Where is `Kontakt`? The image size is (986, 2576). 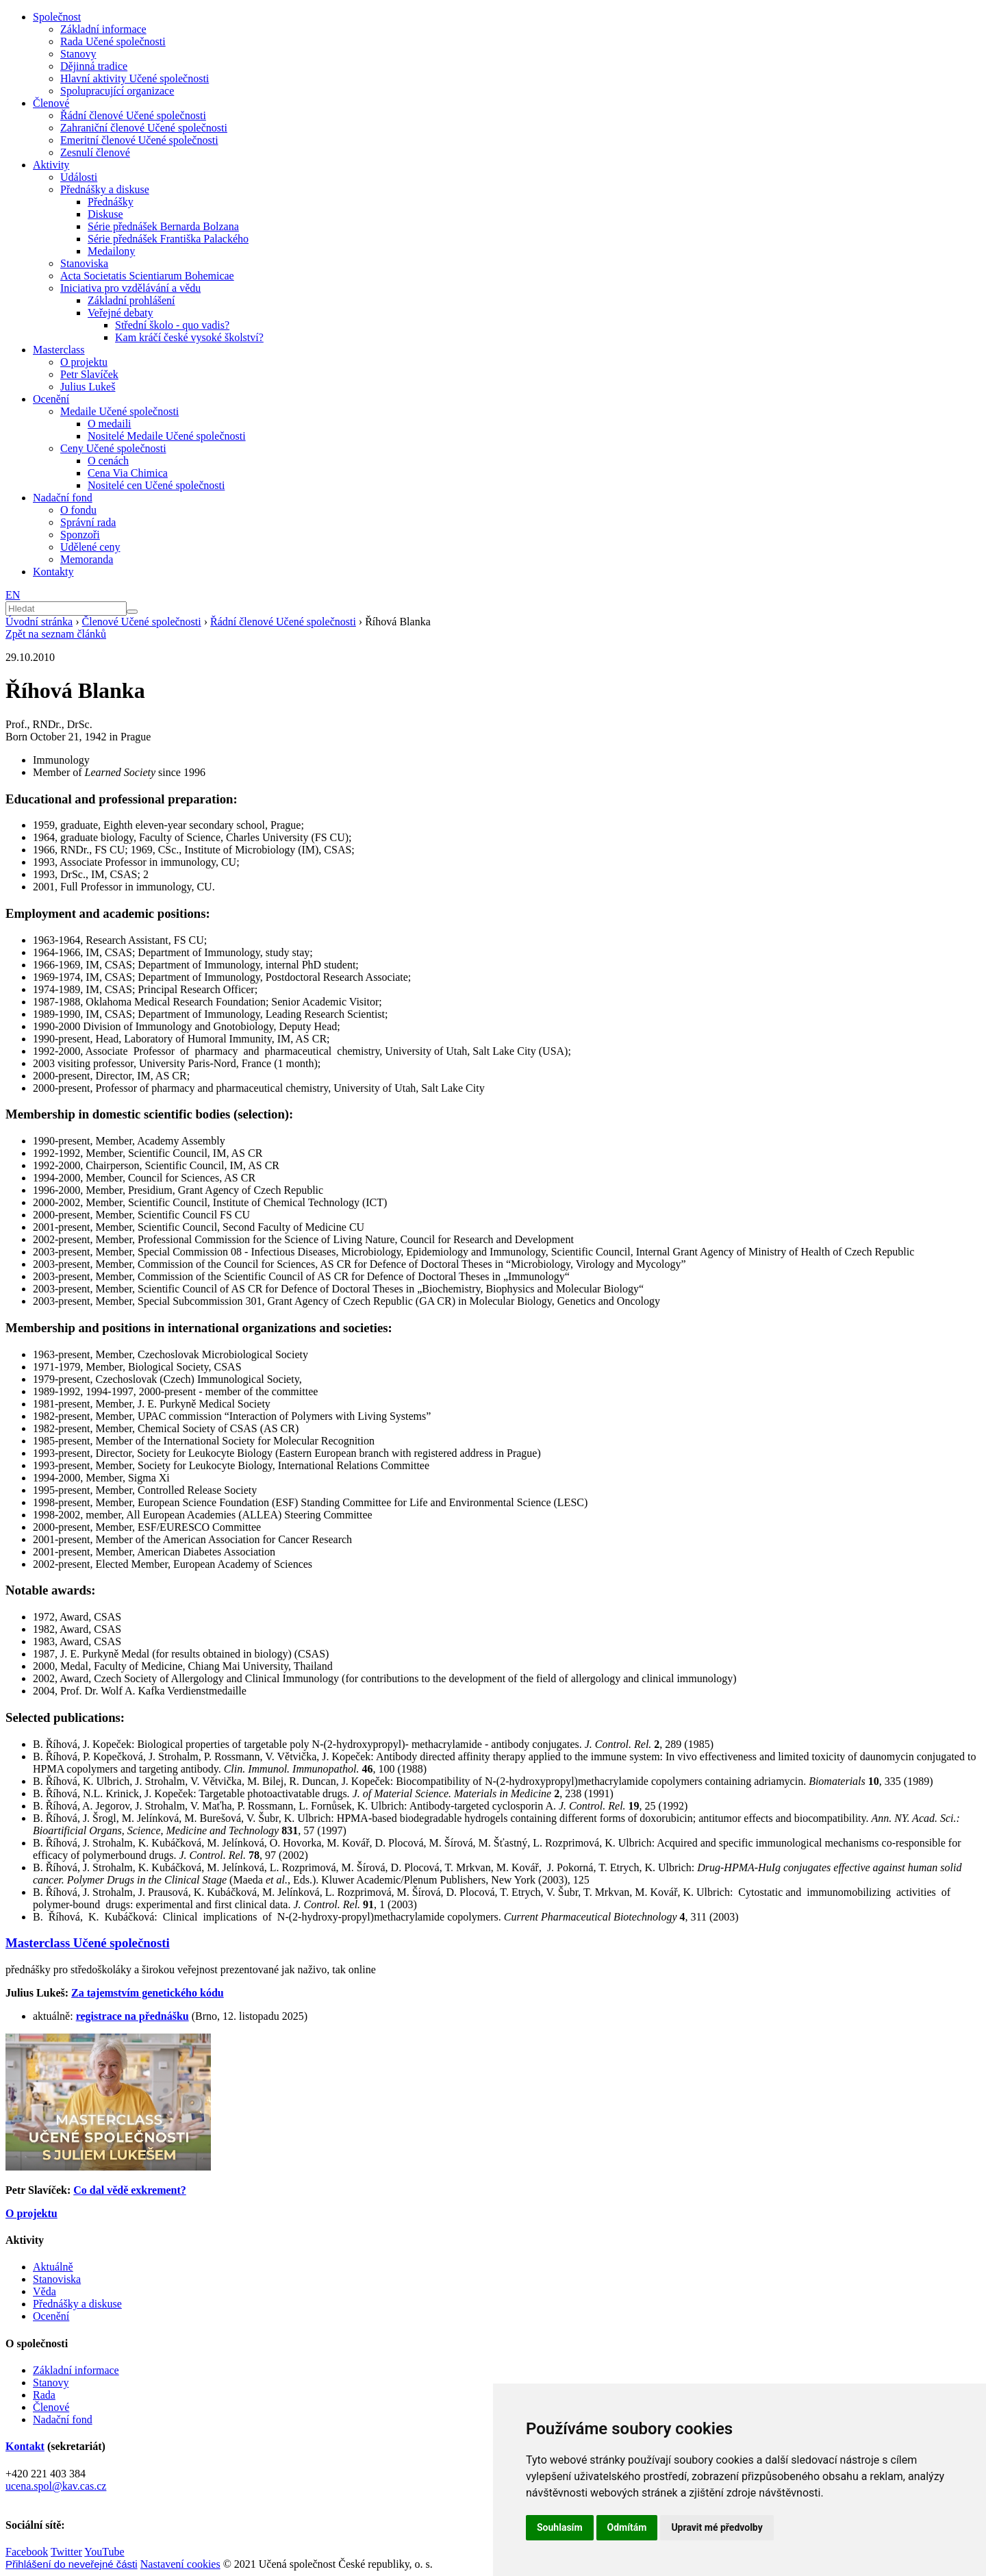 Kontakt is located at coordinates (25, 2446).